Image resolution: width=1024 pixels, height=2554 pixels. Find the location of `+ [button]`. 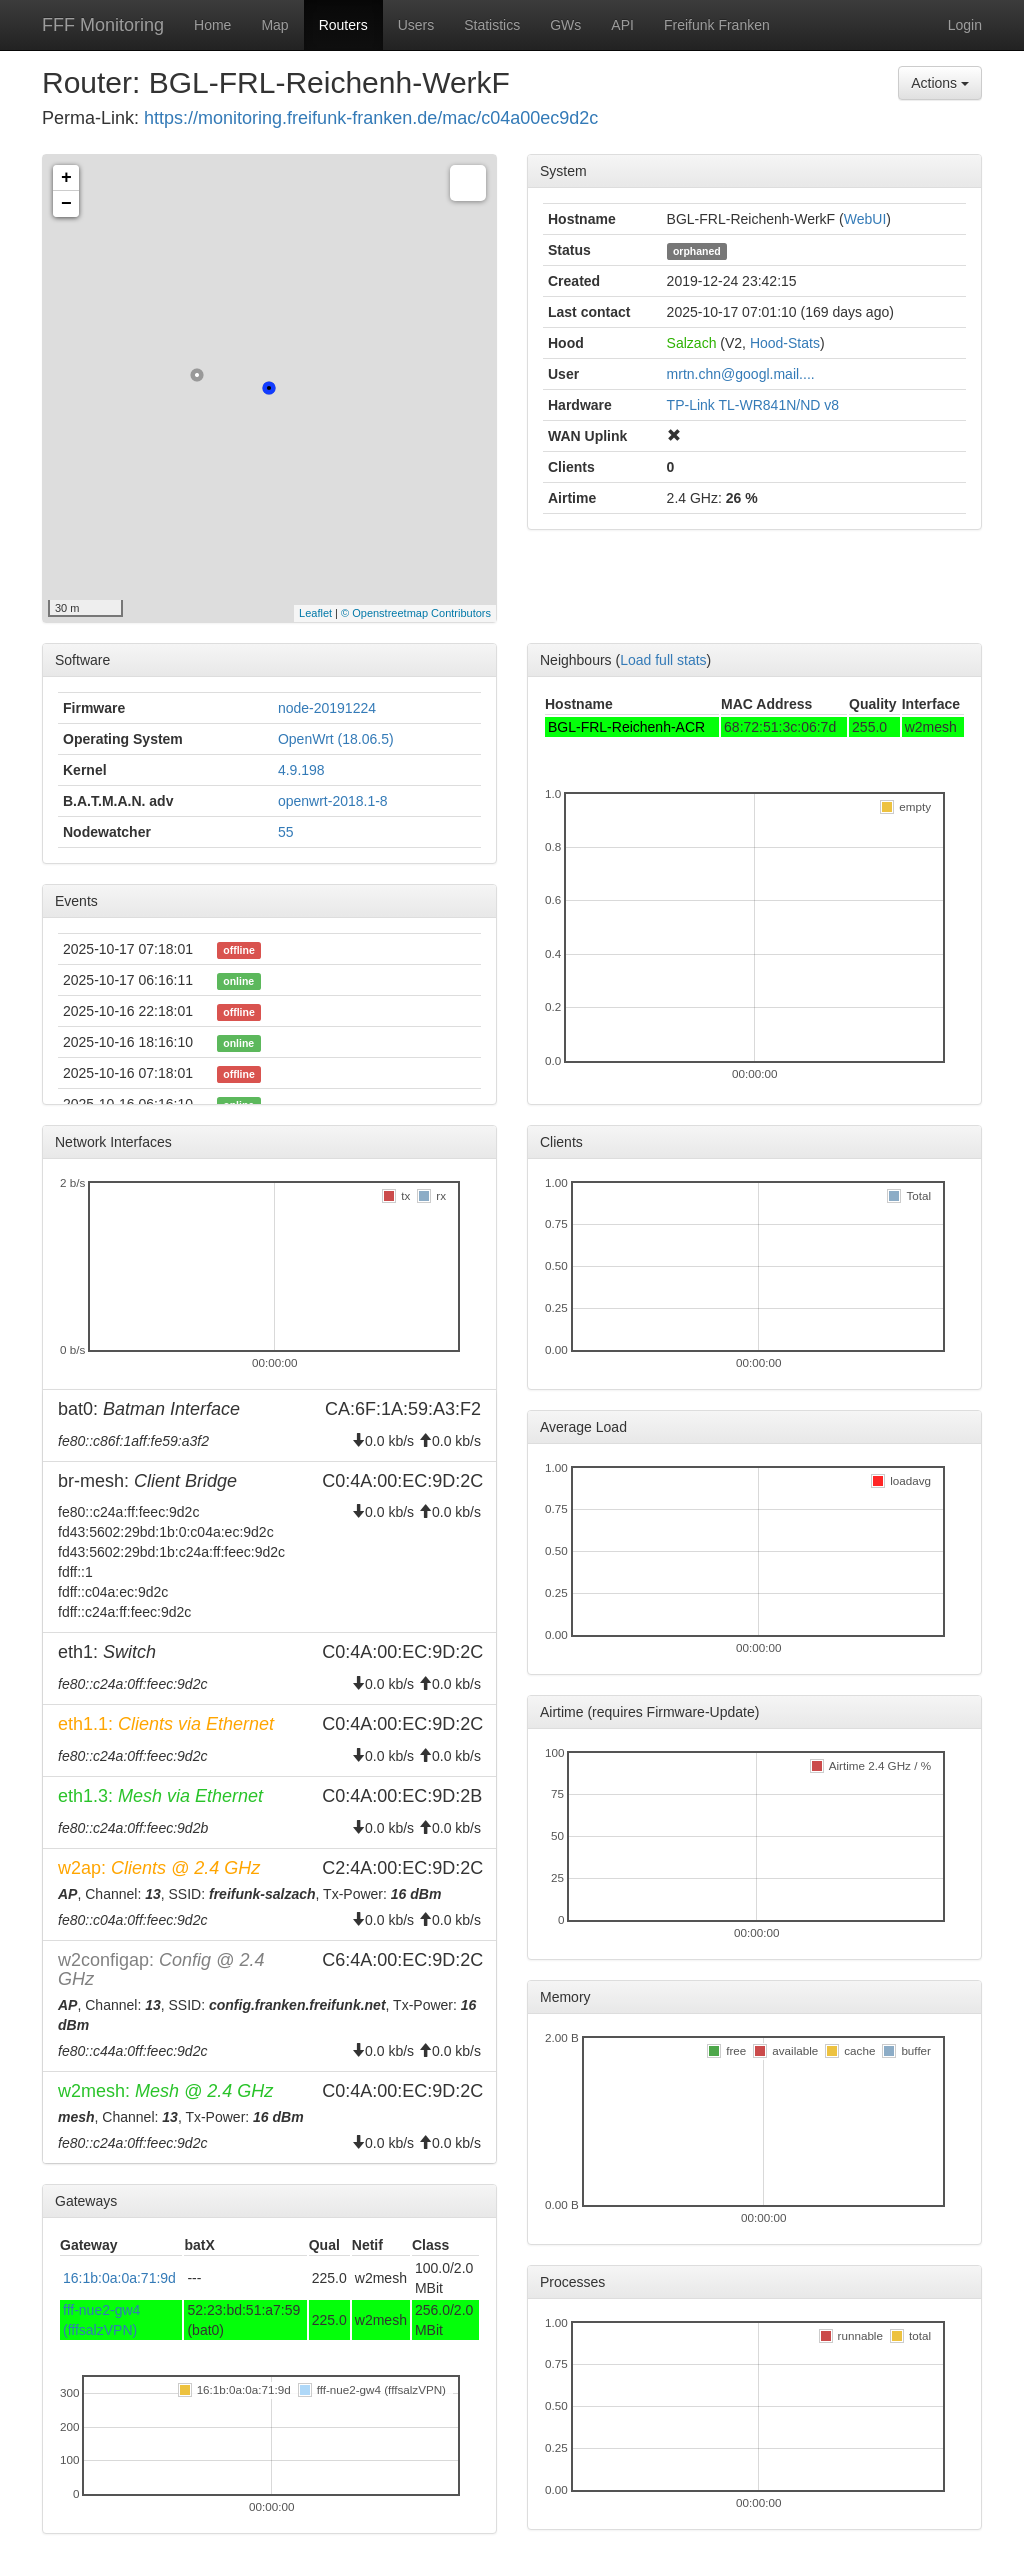

+ [button] is located at coordinates (66, 178).